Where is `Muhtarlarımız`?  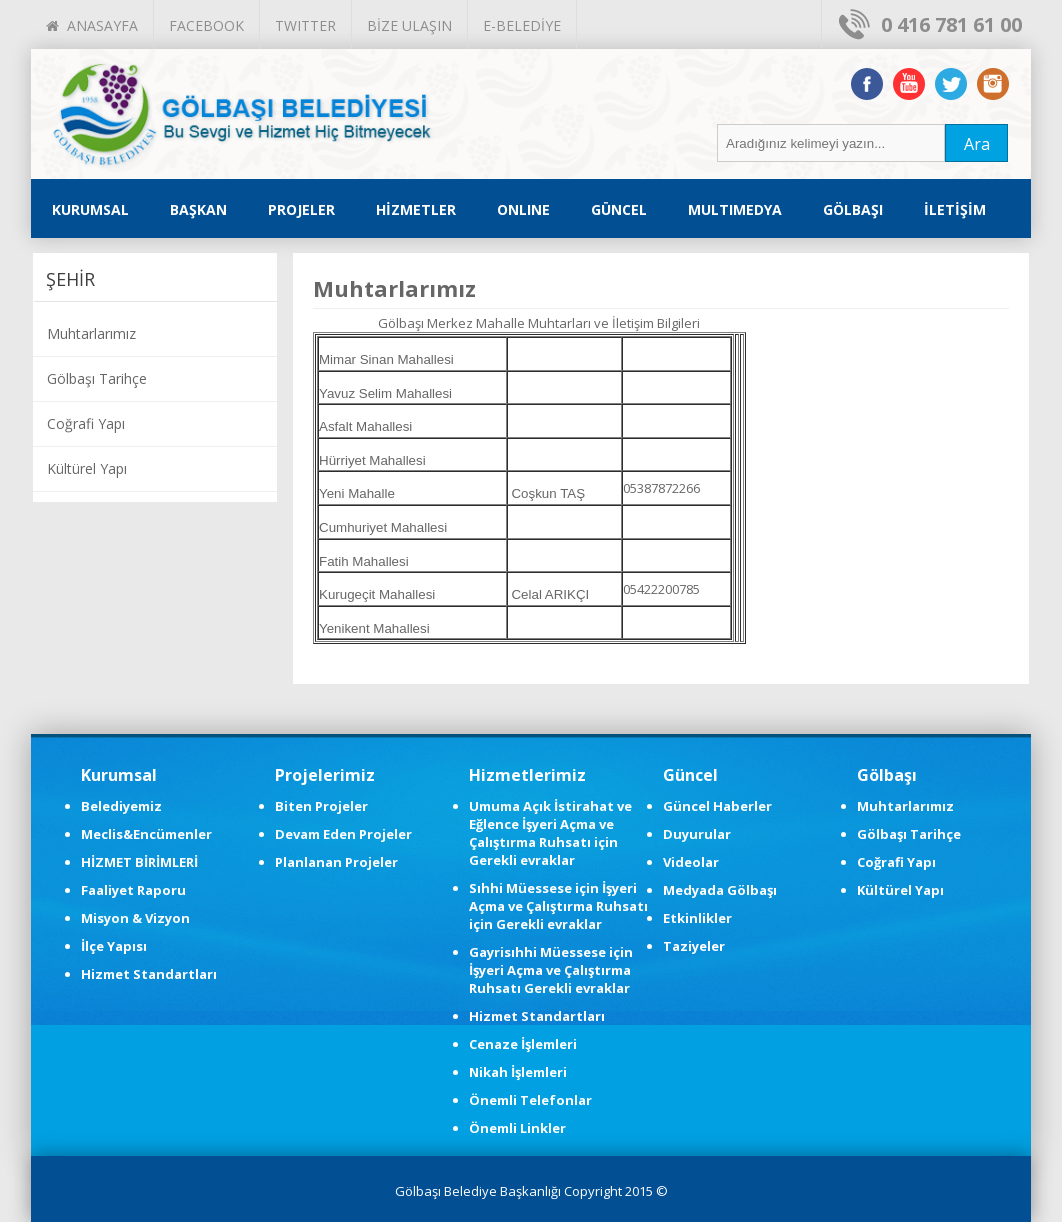
Muhtarlarımız is located at coordinates (91, 333).